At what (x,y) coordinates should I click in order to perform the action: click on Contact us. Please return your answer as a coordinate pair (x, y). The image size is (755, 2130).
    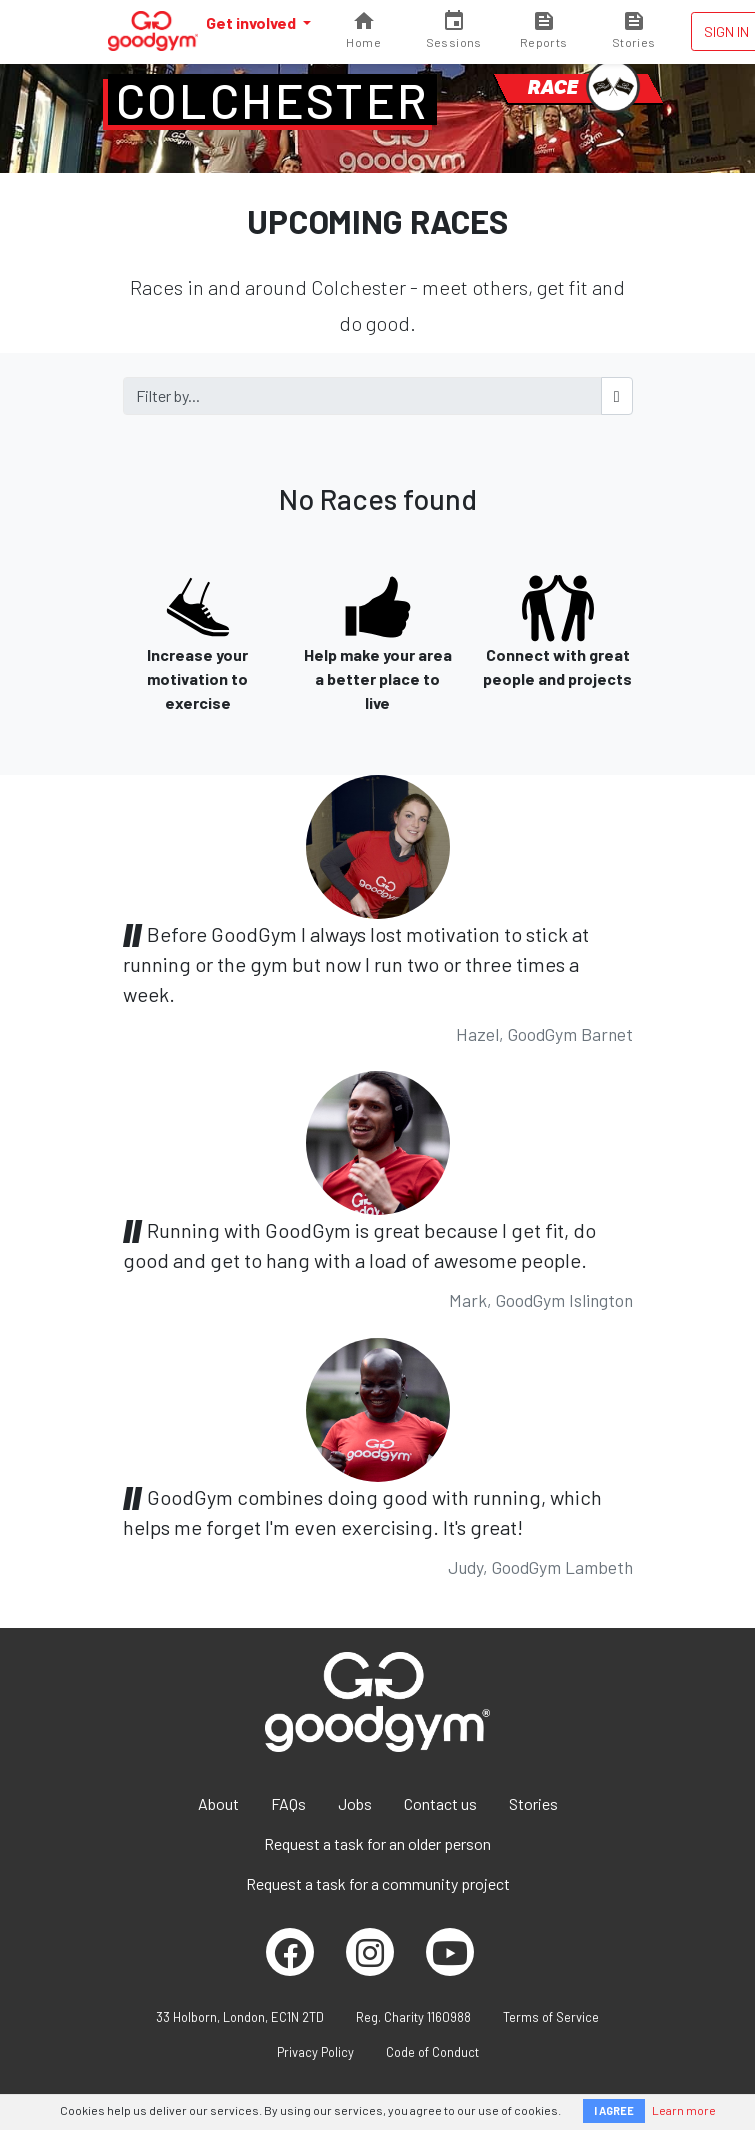
    Looking at the image, I should click on (440, 1803).